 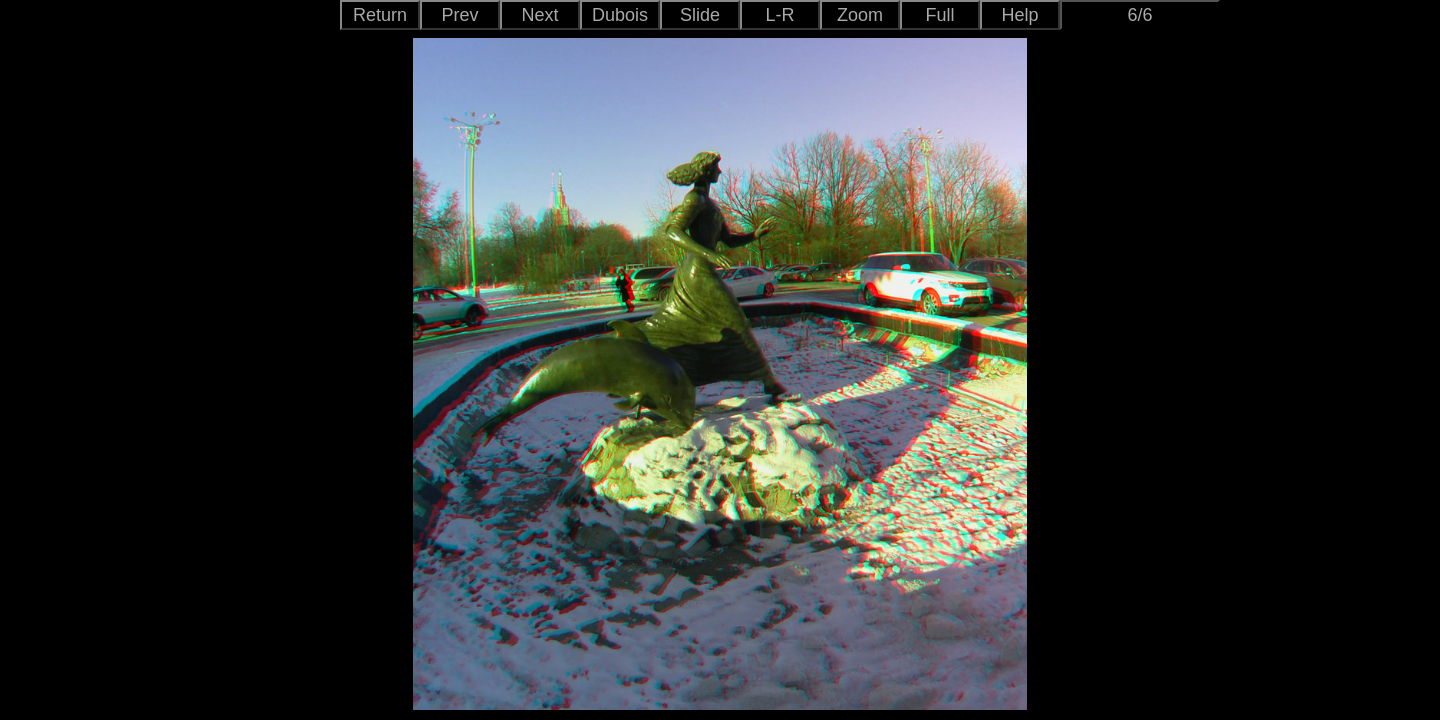 What do you see at coordinates (939, 15) in the screenshot?
I see `Full` at bounding box center [939, 15].